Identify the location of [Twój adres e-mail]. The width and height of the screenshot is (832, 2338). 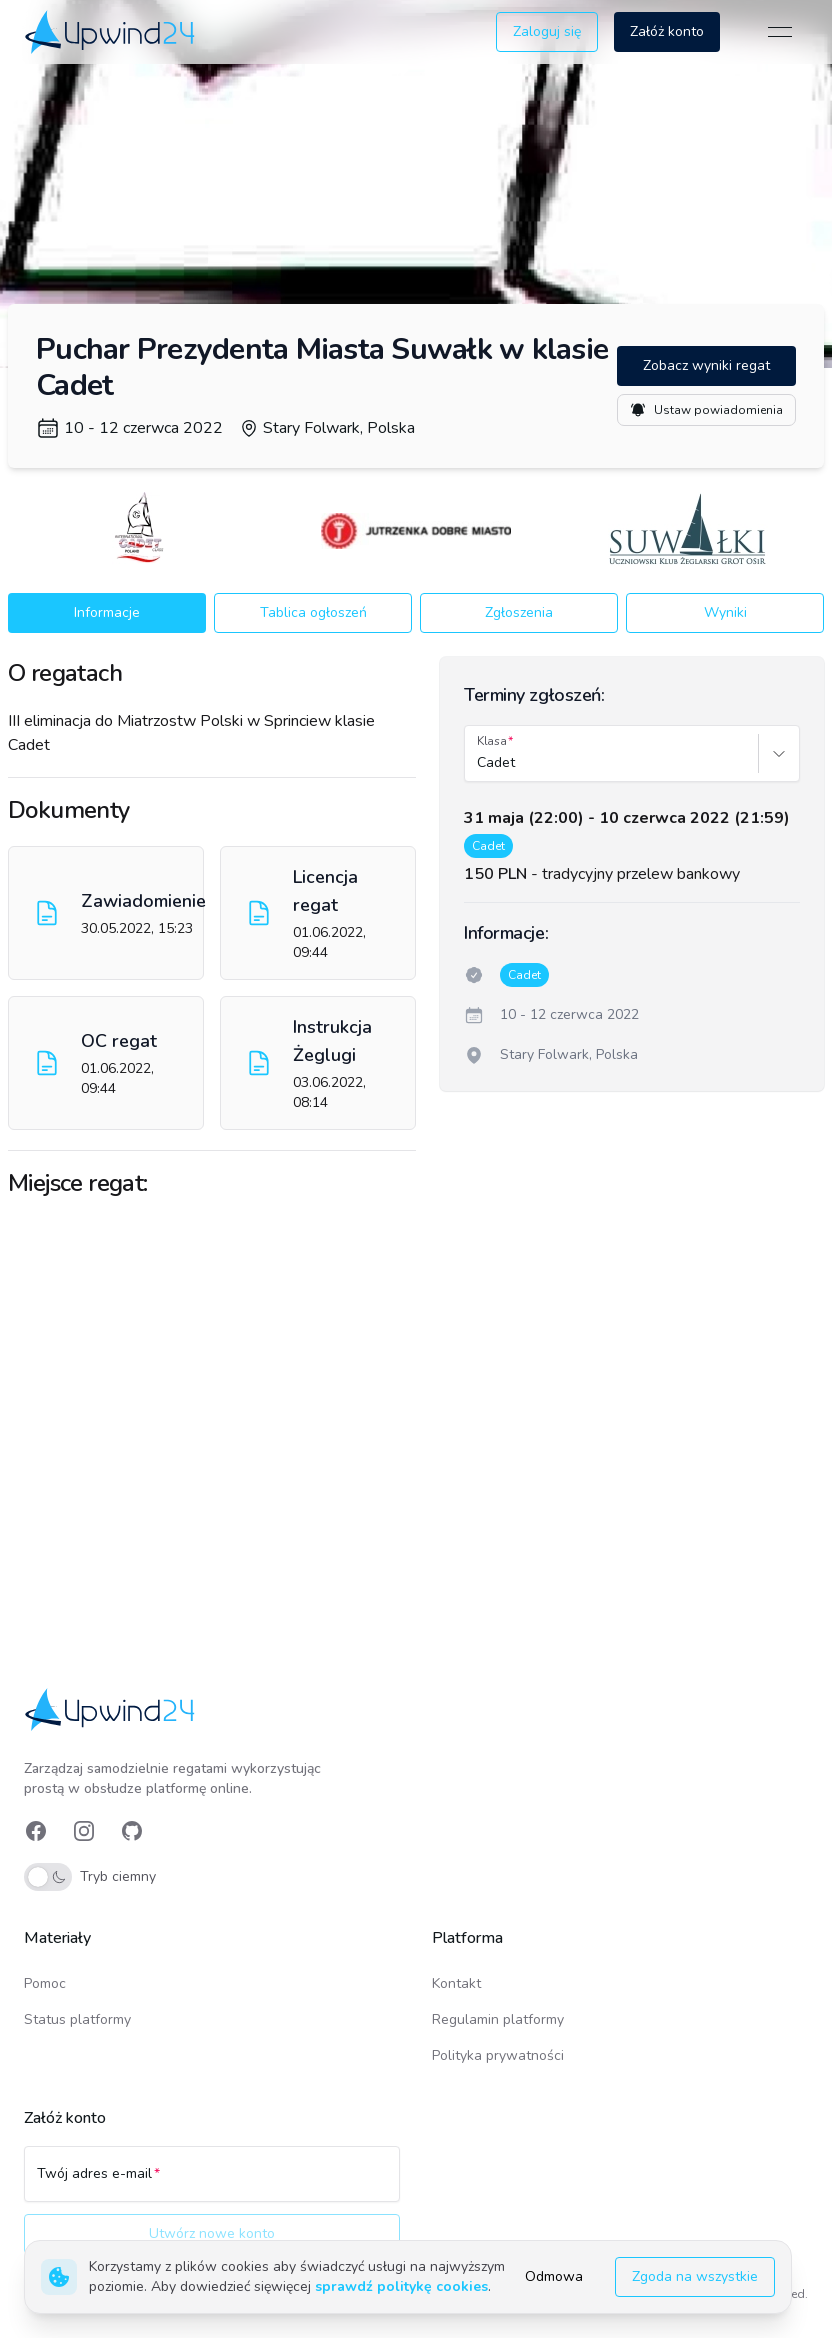
(212, 2183).